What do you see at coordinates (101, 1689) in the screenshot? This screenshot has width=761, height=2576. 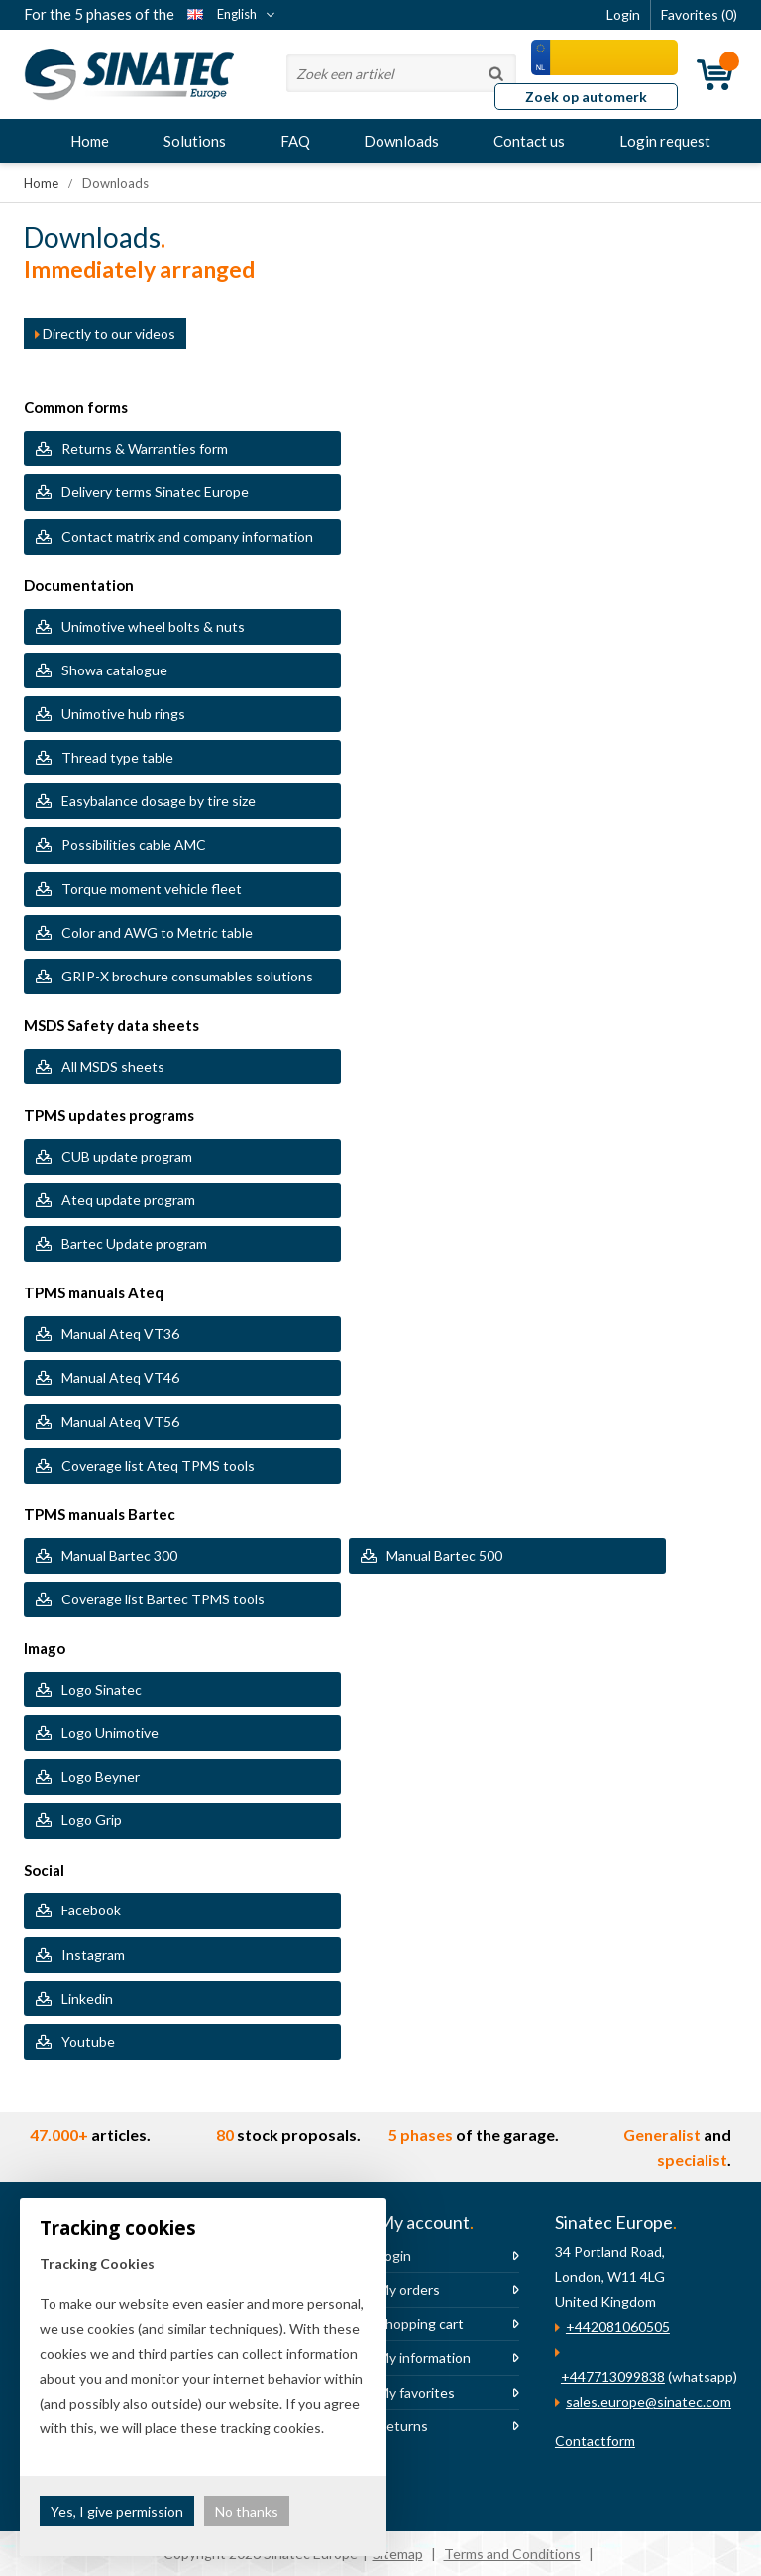 I see `Logo Sinatec` at bounding box center [101, 1689].